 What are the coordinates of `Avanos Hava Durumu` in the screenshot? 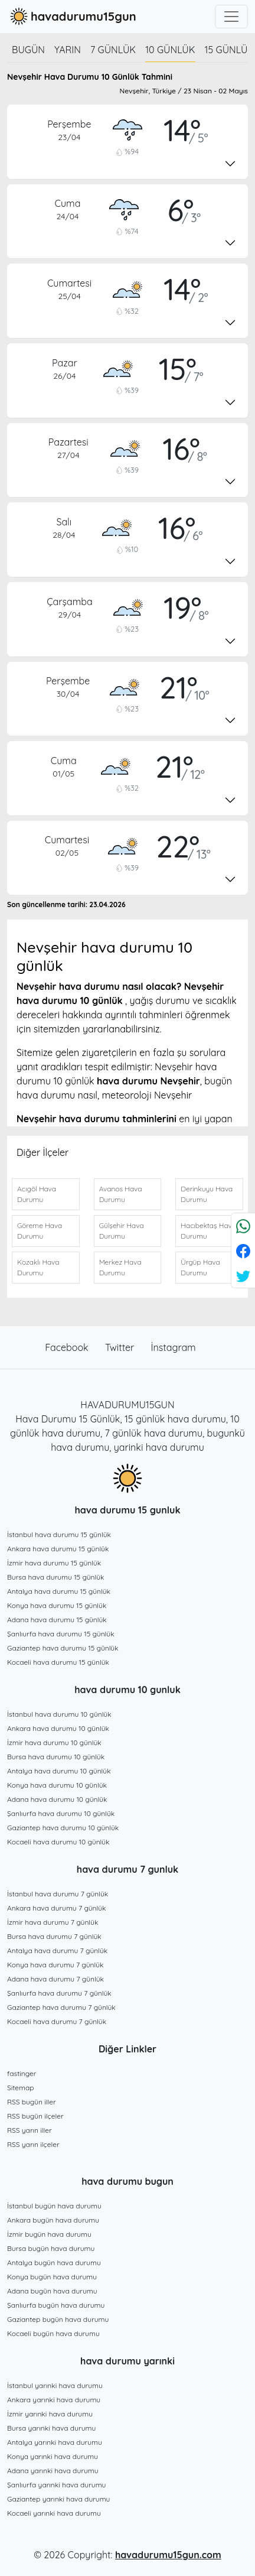 It's located at (120, 1194).